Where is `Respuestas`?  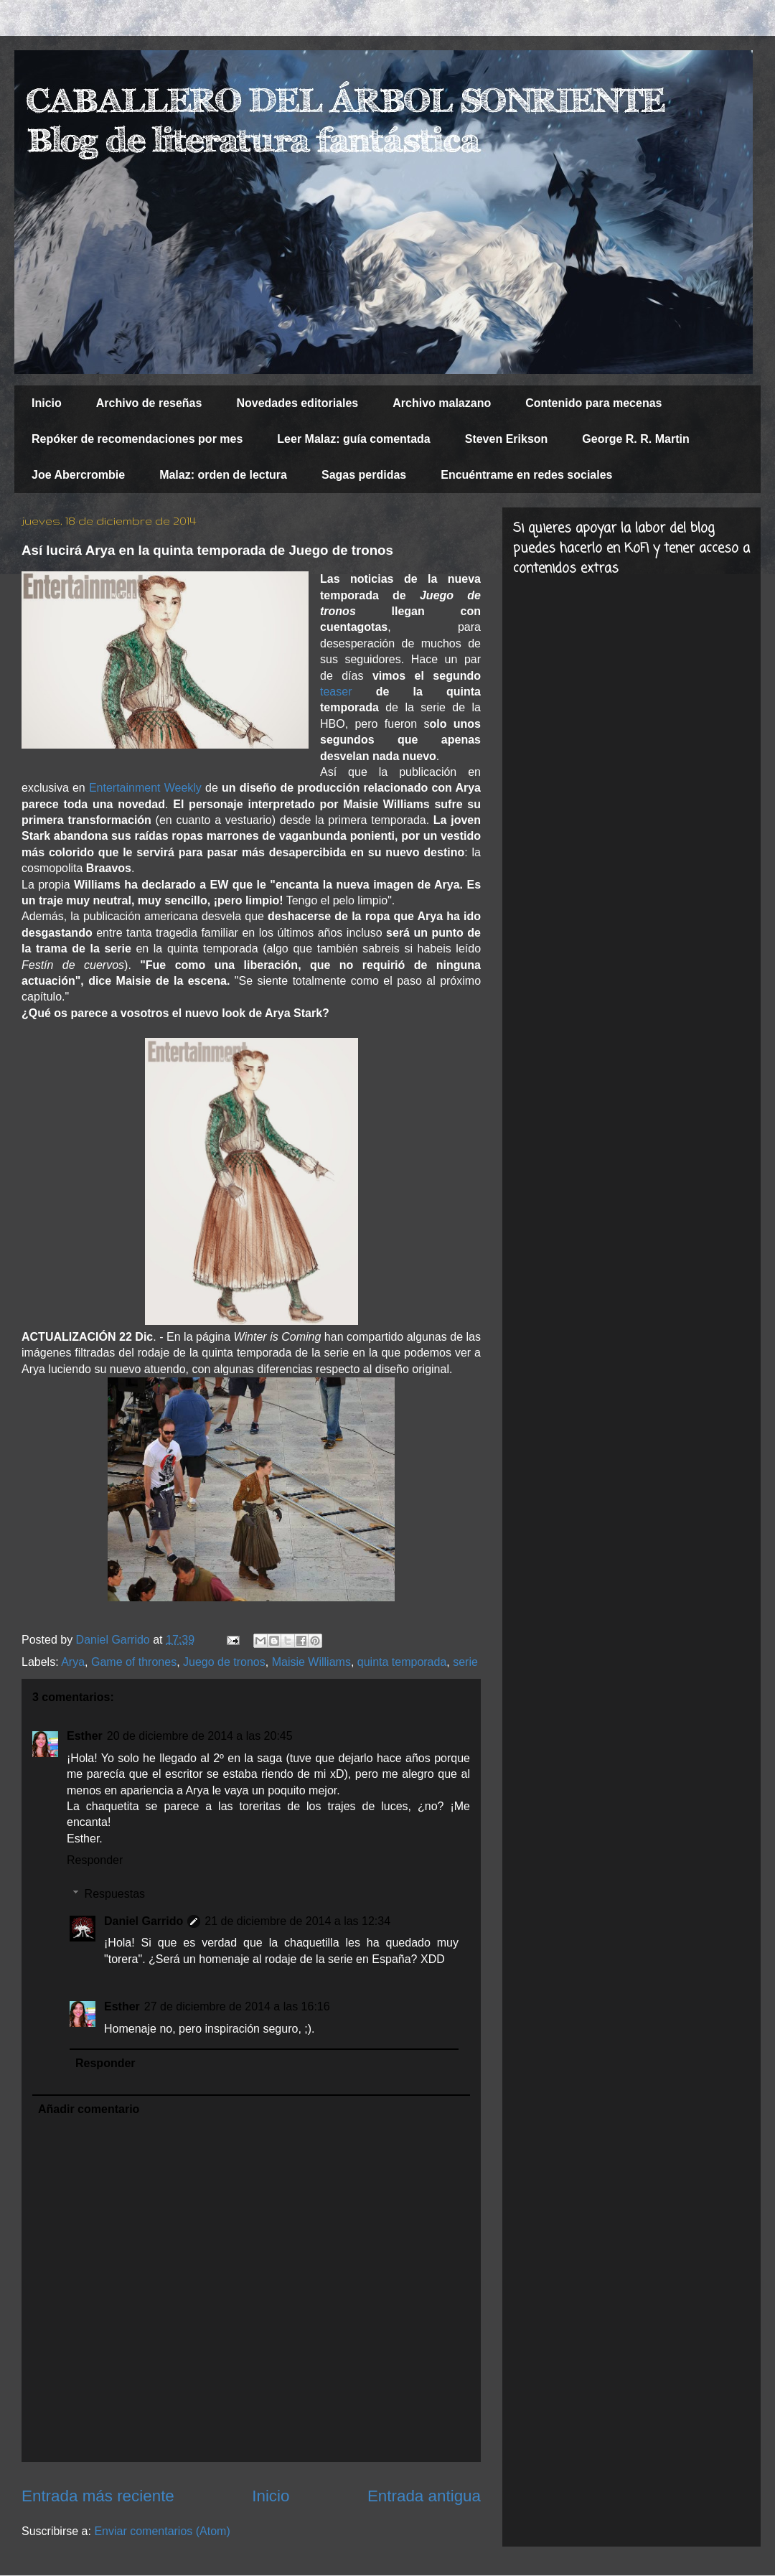
Respuestas is located at coordinates (115, 1894).